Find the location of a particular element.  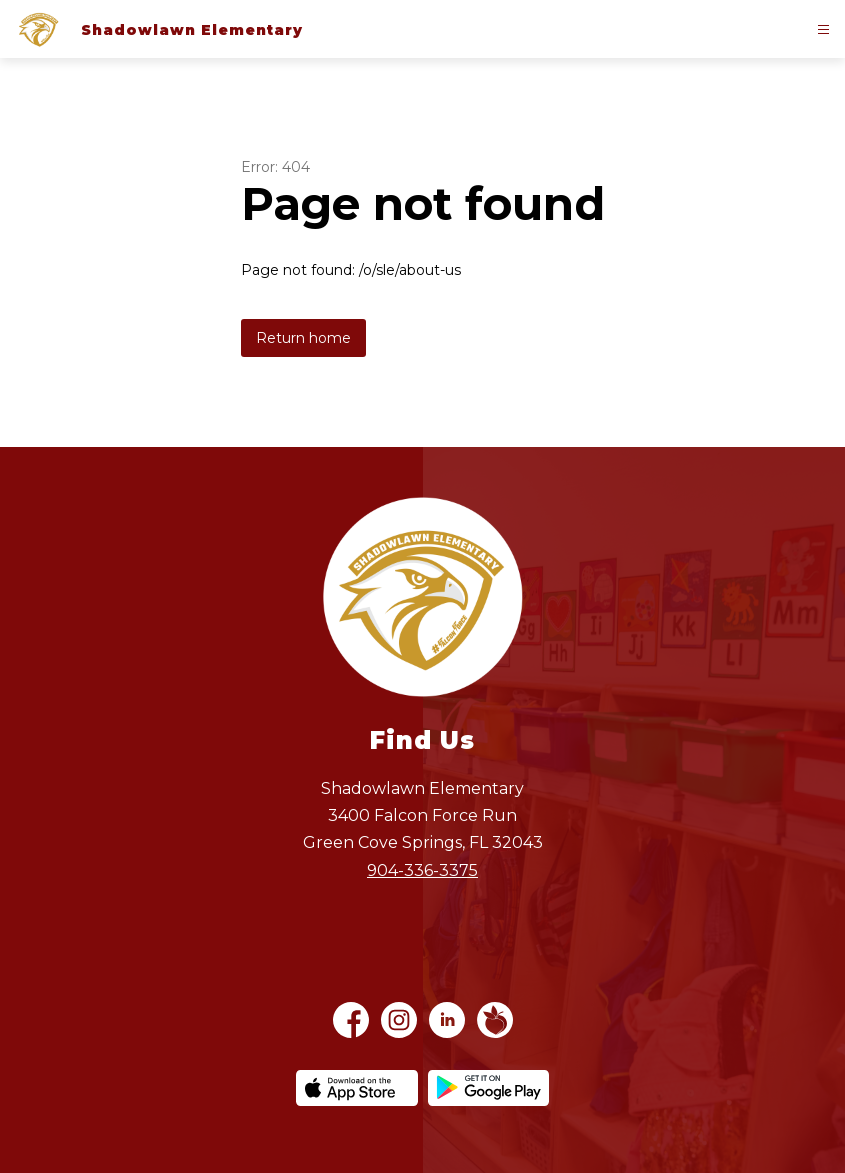

904-336-3375 is located at coordinates (422, 870).